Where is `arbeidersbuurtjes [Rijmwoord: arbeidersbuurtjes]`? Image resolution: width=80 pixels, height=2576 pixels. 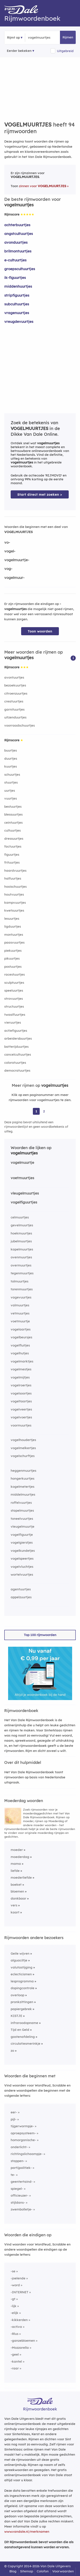
arbeidersbuurtjes [Rijmwoord: arbeidersbuurtjes] is located at coordinates (18, 1038).